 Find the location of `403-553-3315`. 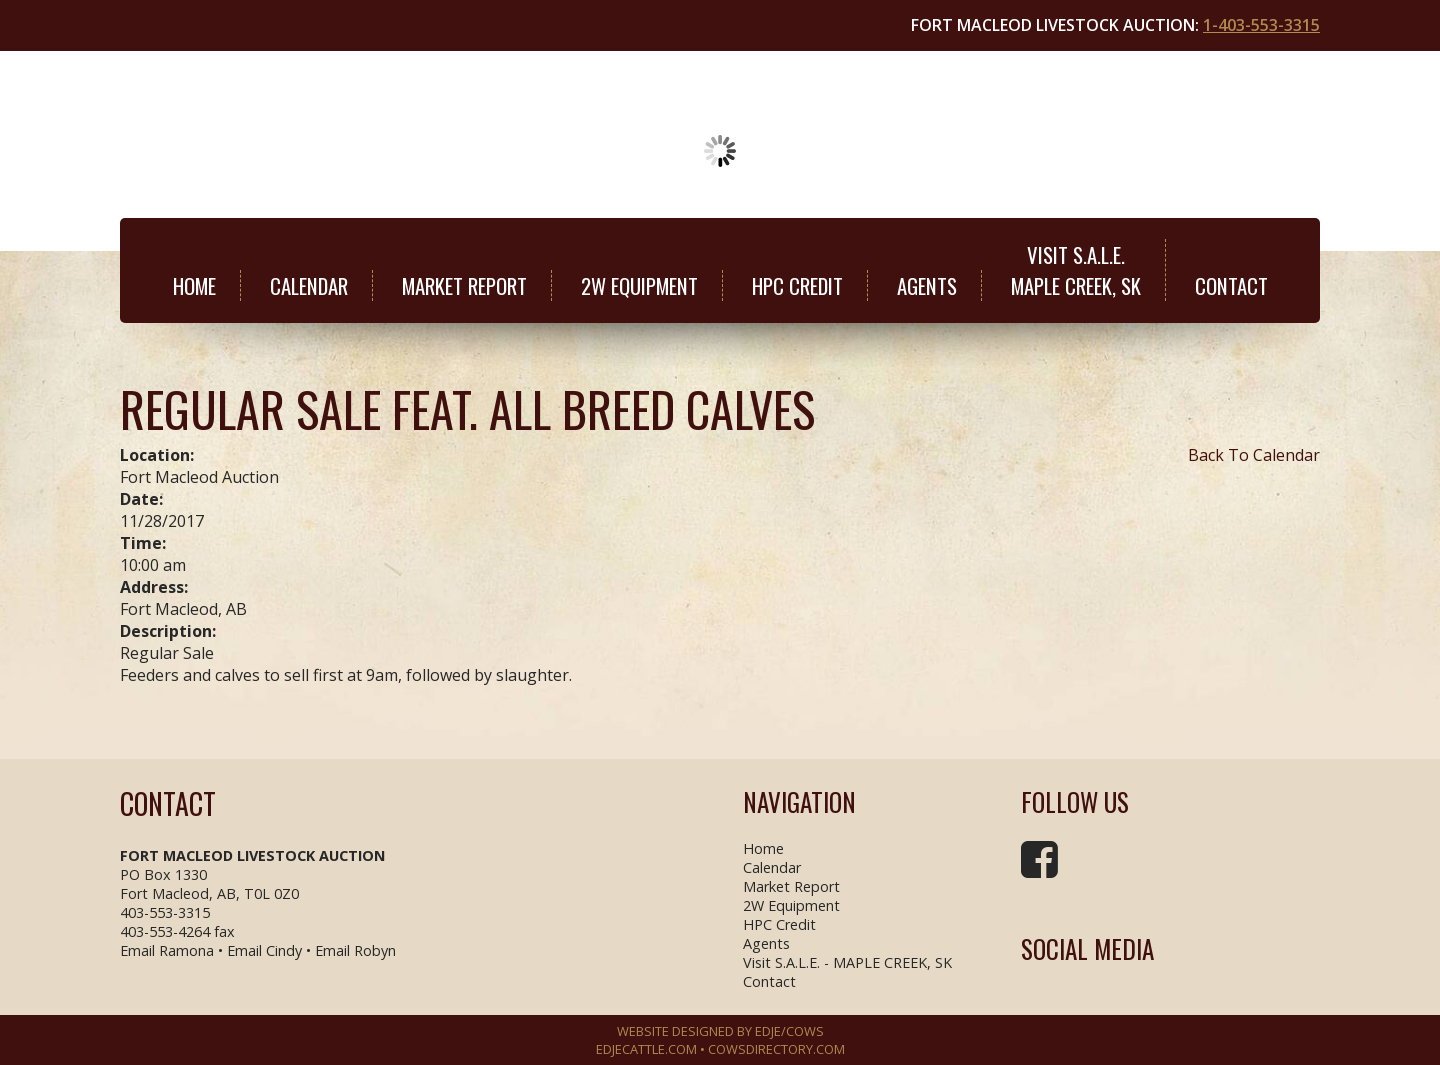

403-553-3315 is located at coordinates (165, 912).